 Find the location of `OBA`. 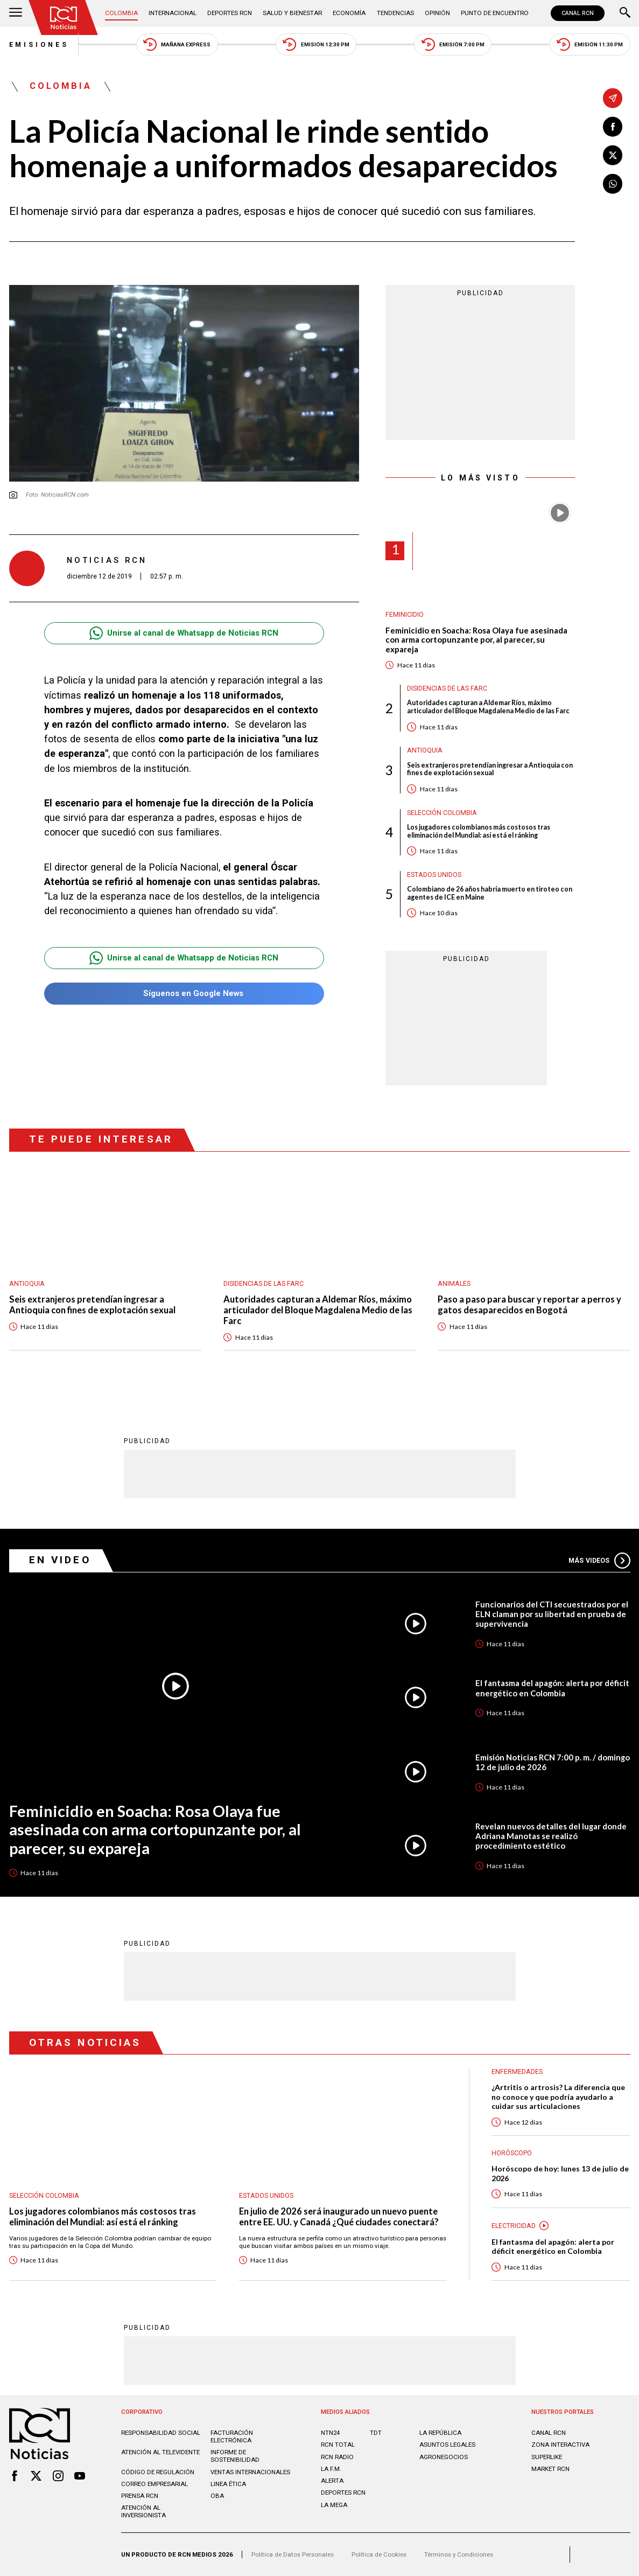

OBA is located at coordinates (217, 2496).